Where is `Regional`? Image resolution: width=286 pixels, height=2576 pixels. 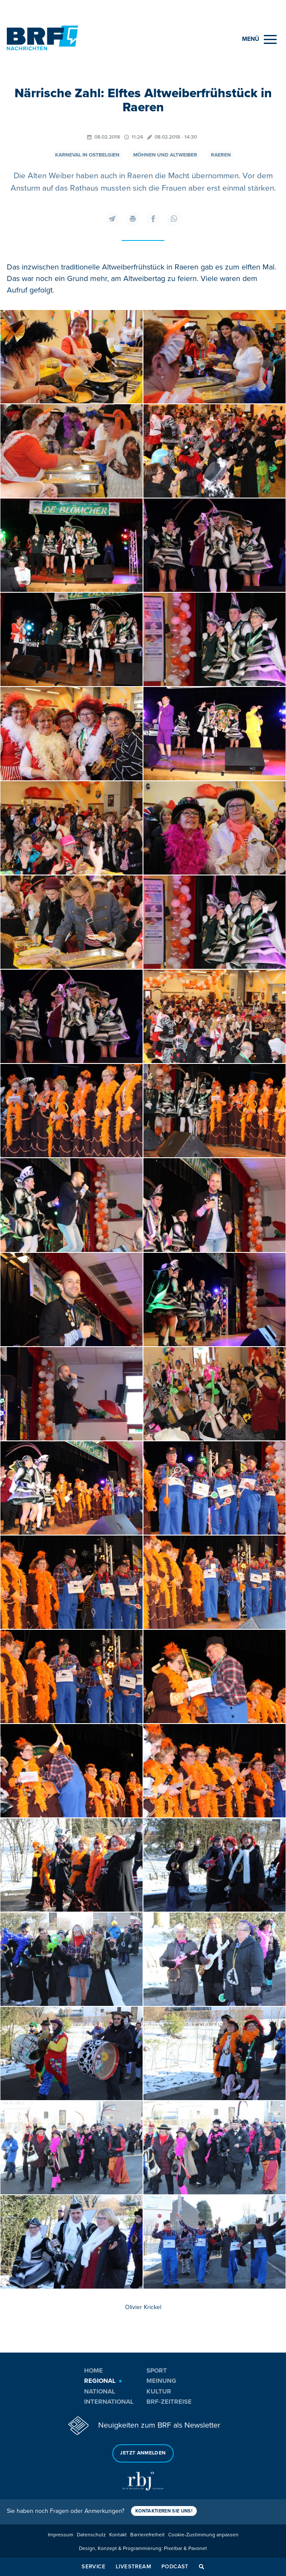
Regional is located at coordinates (100, 2381).